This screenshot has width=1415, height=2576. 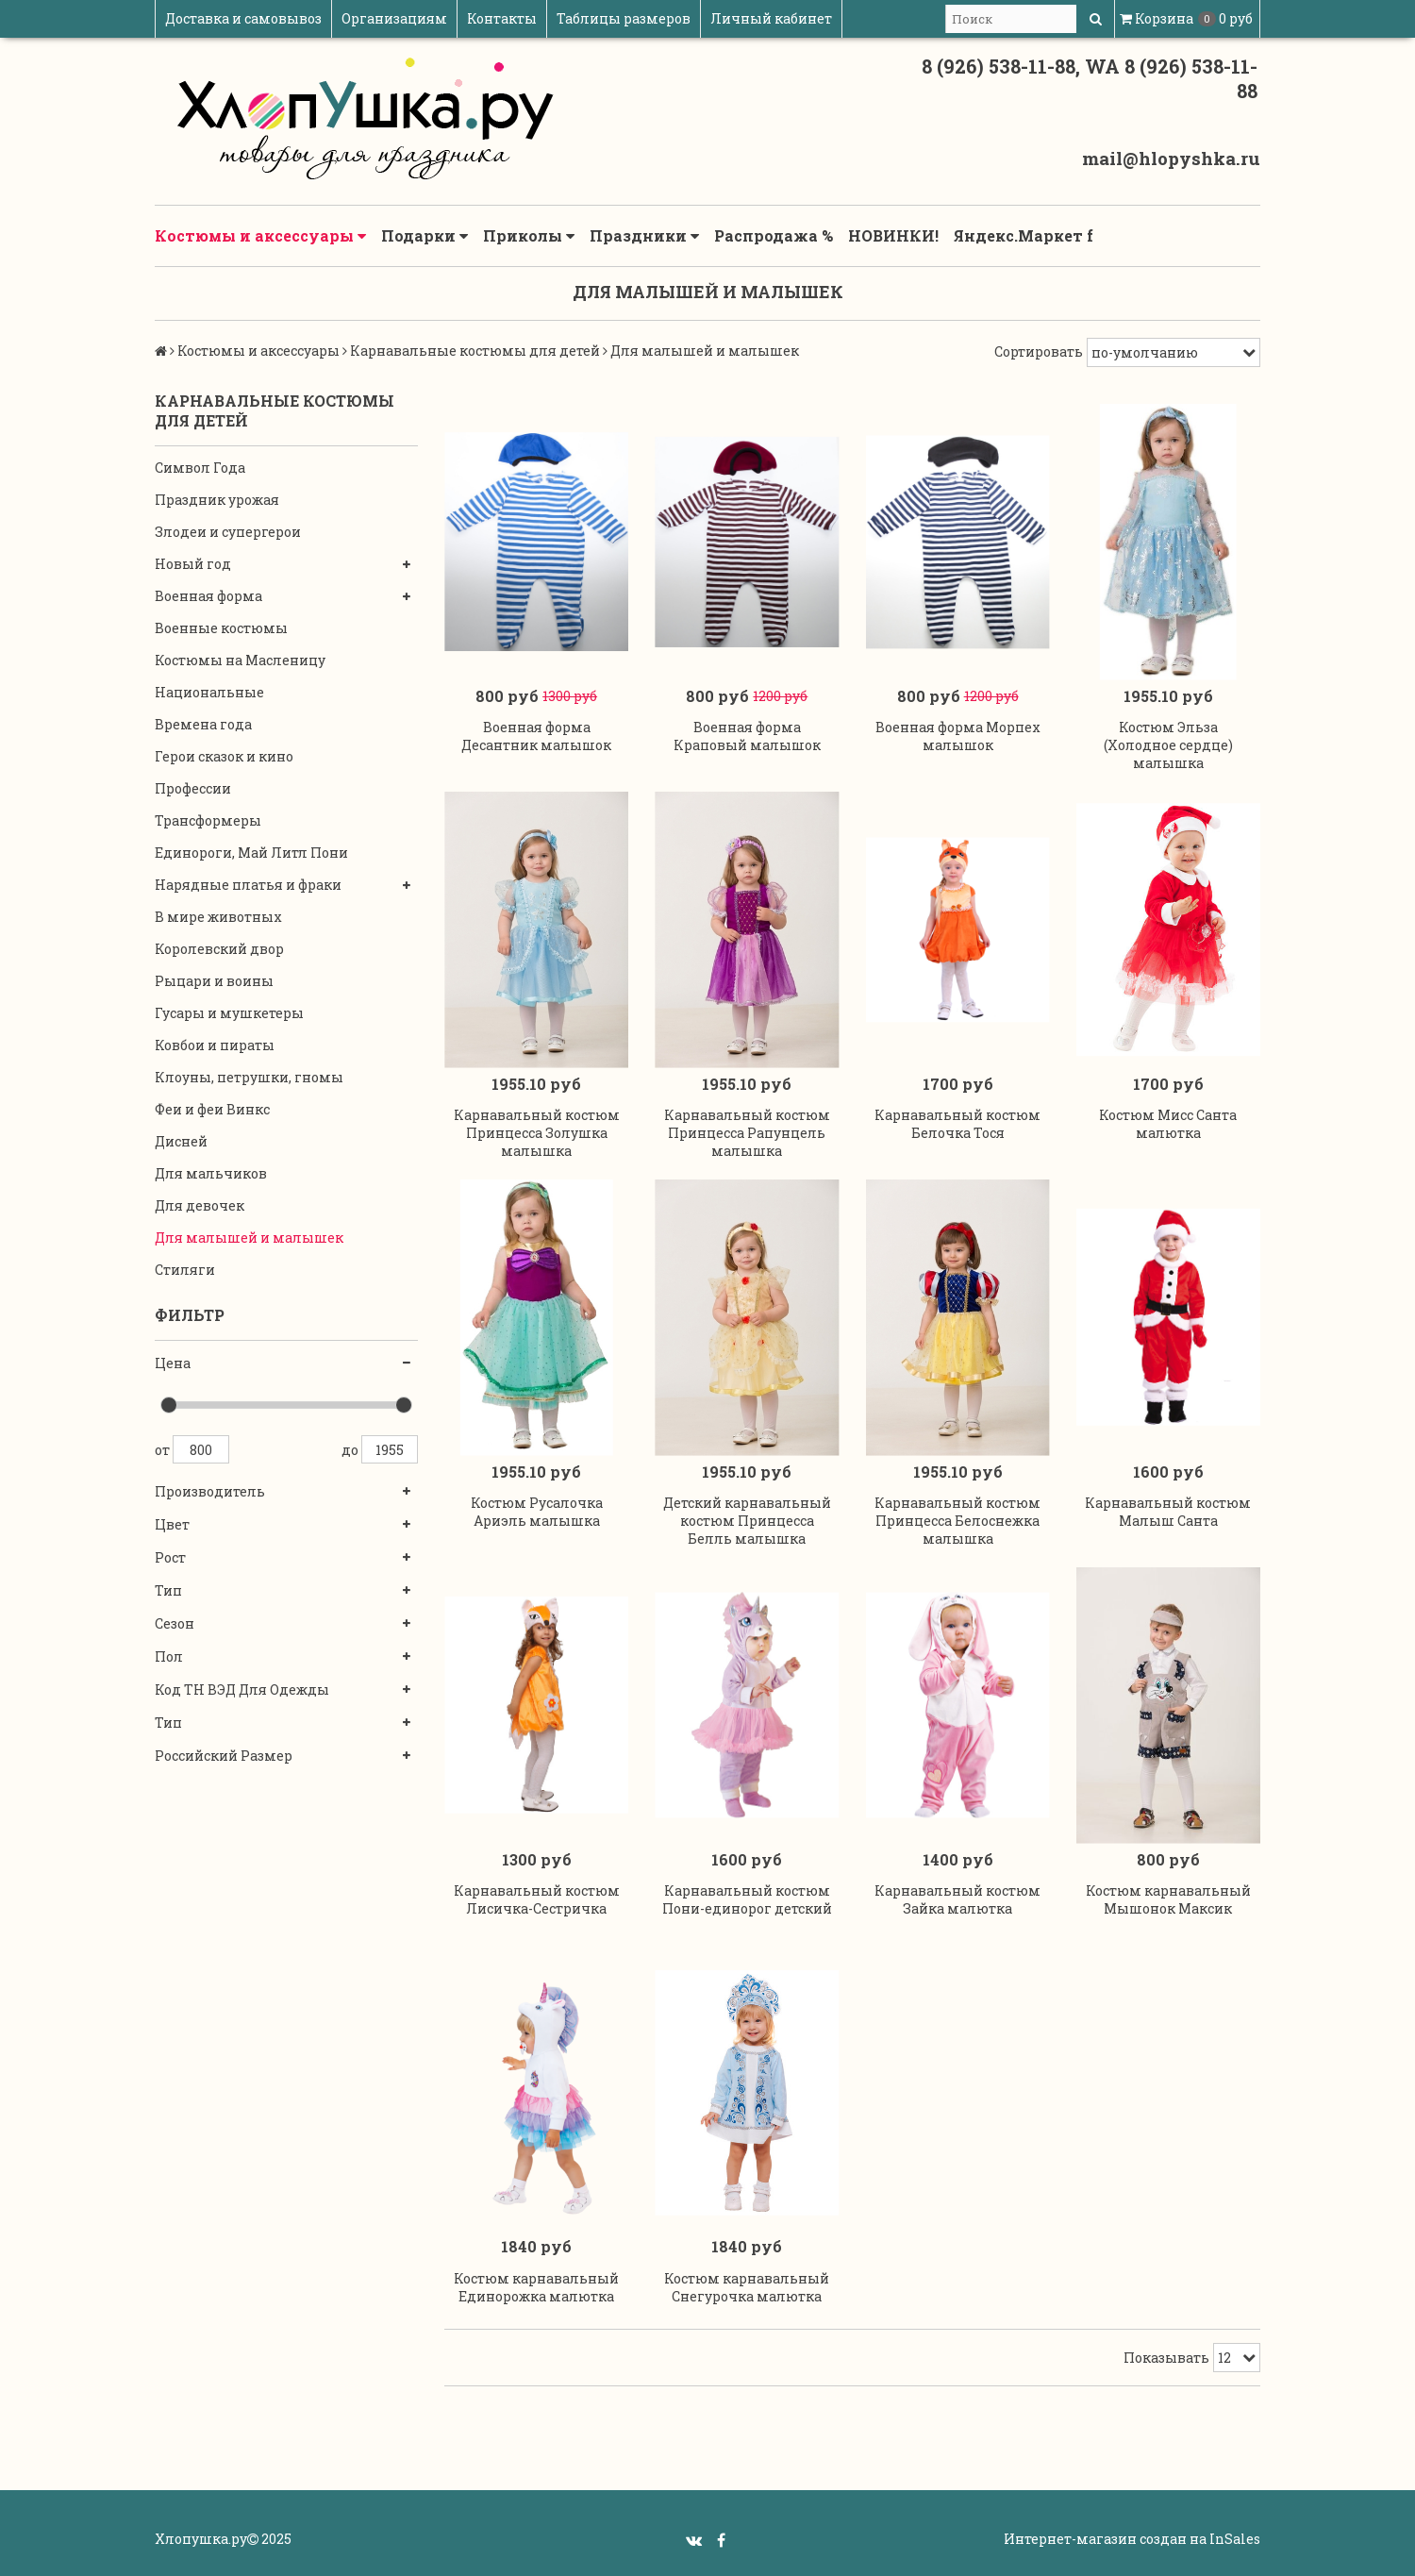 What do you see at coordinates (1168, 1512) in the screenshot?
I see `Карнавальный костюм Малыш Санта` at bounding box center [1168, 1512].